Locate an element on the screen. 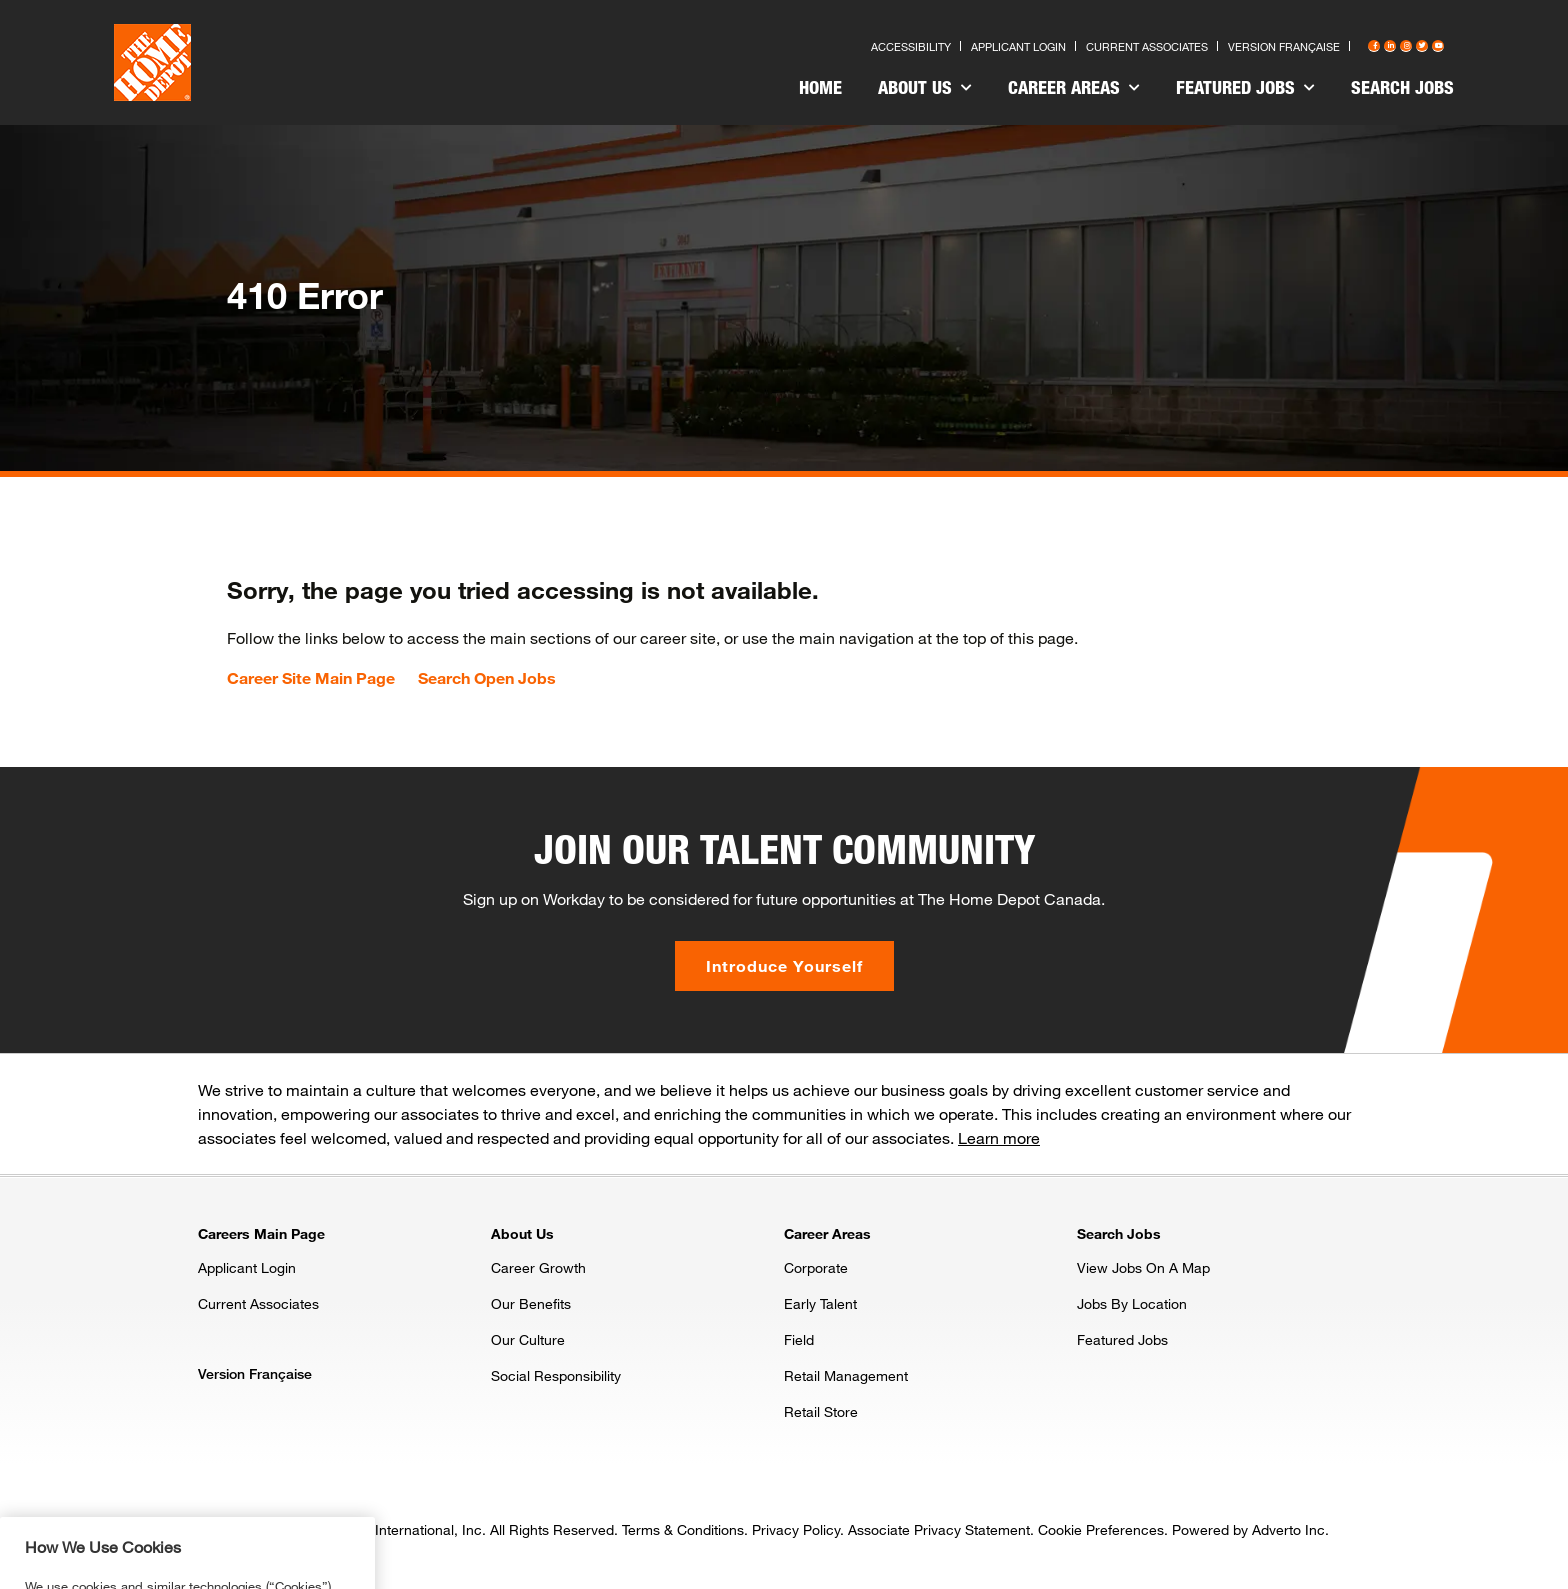 This screenshot has height=1589, width=1568. [Press enter to visit our Facebook page] is located at coordinates (1374, 46).